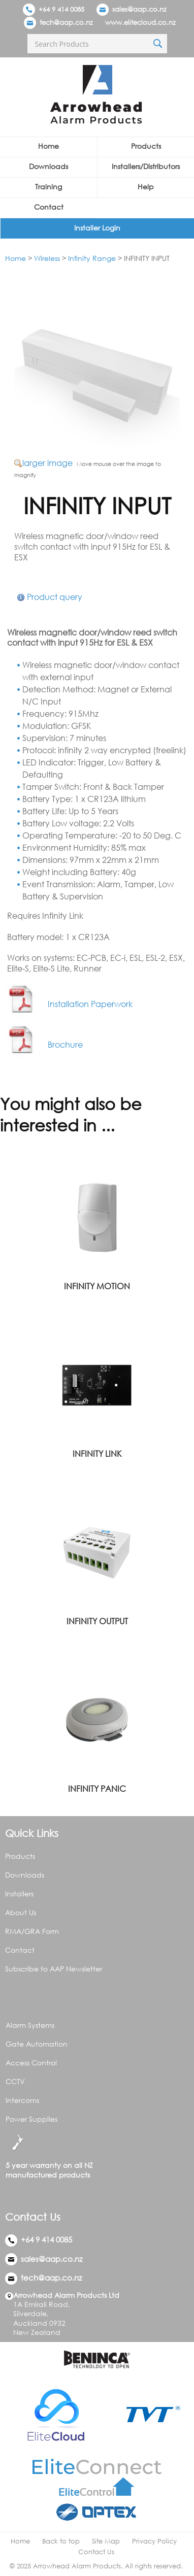  I want to click on Wireless, so click(47, 258).